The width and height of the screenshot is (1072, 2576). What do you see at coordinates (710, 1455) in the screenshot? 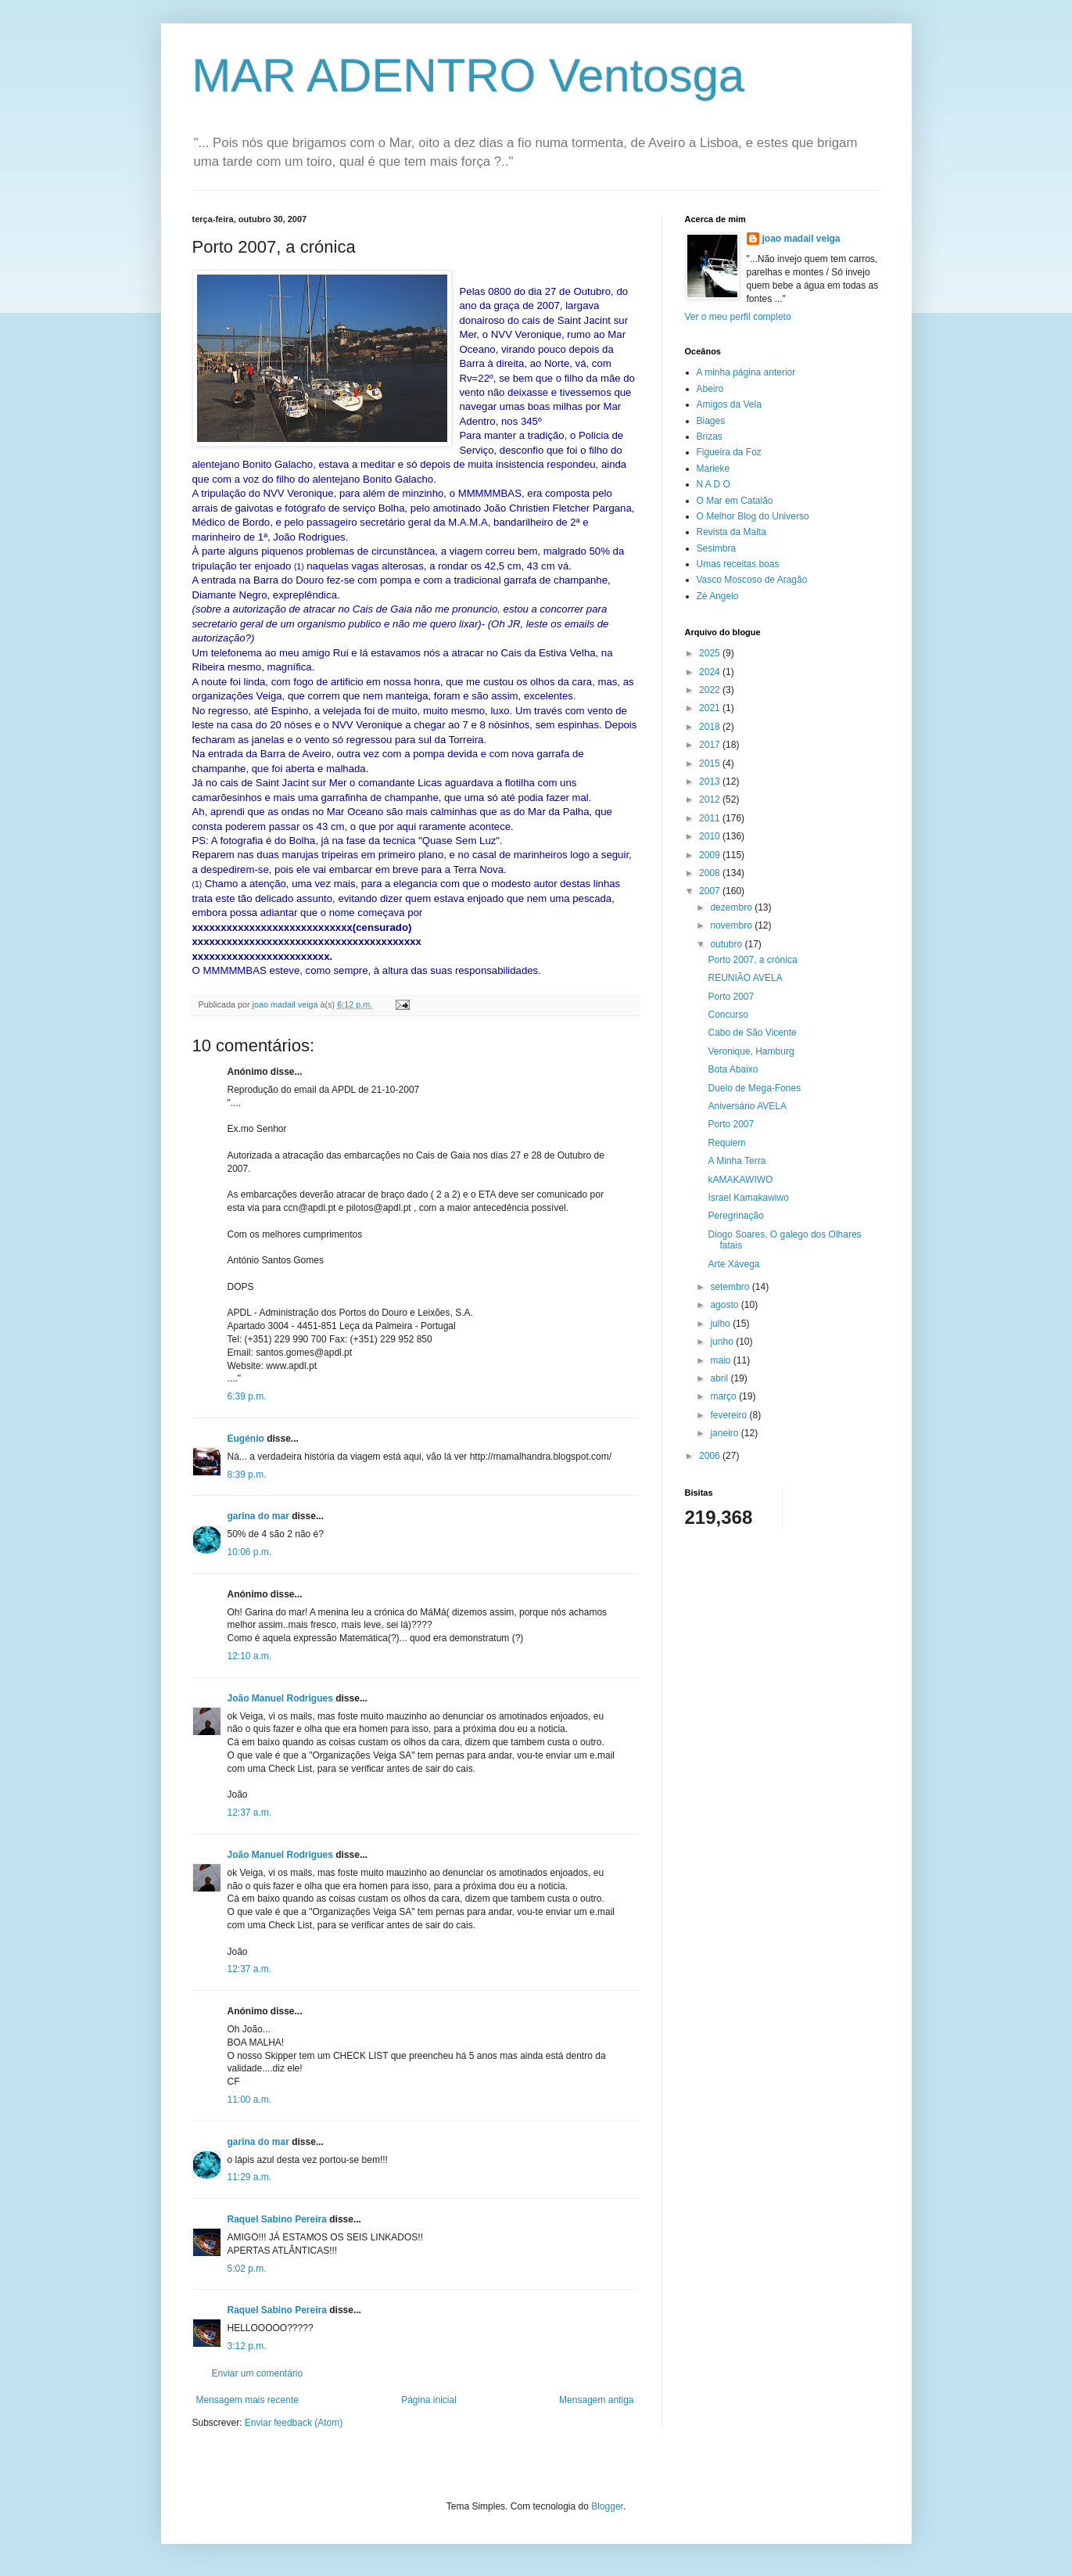
I see `2006` at bounding box center [710, 1455].